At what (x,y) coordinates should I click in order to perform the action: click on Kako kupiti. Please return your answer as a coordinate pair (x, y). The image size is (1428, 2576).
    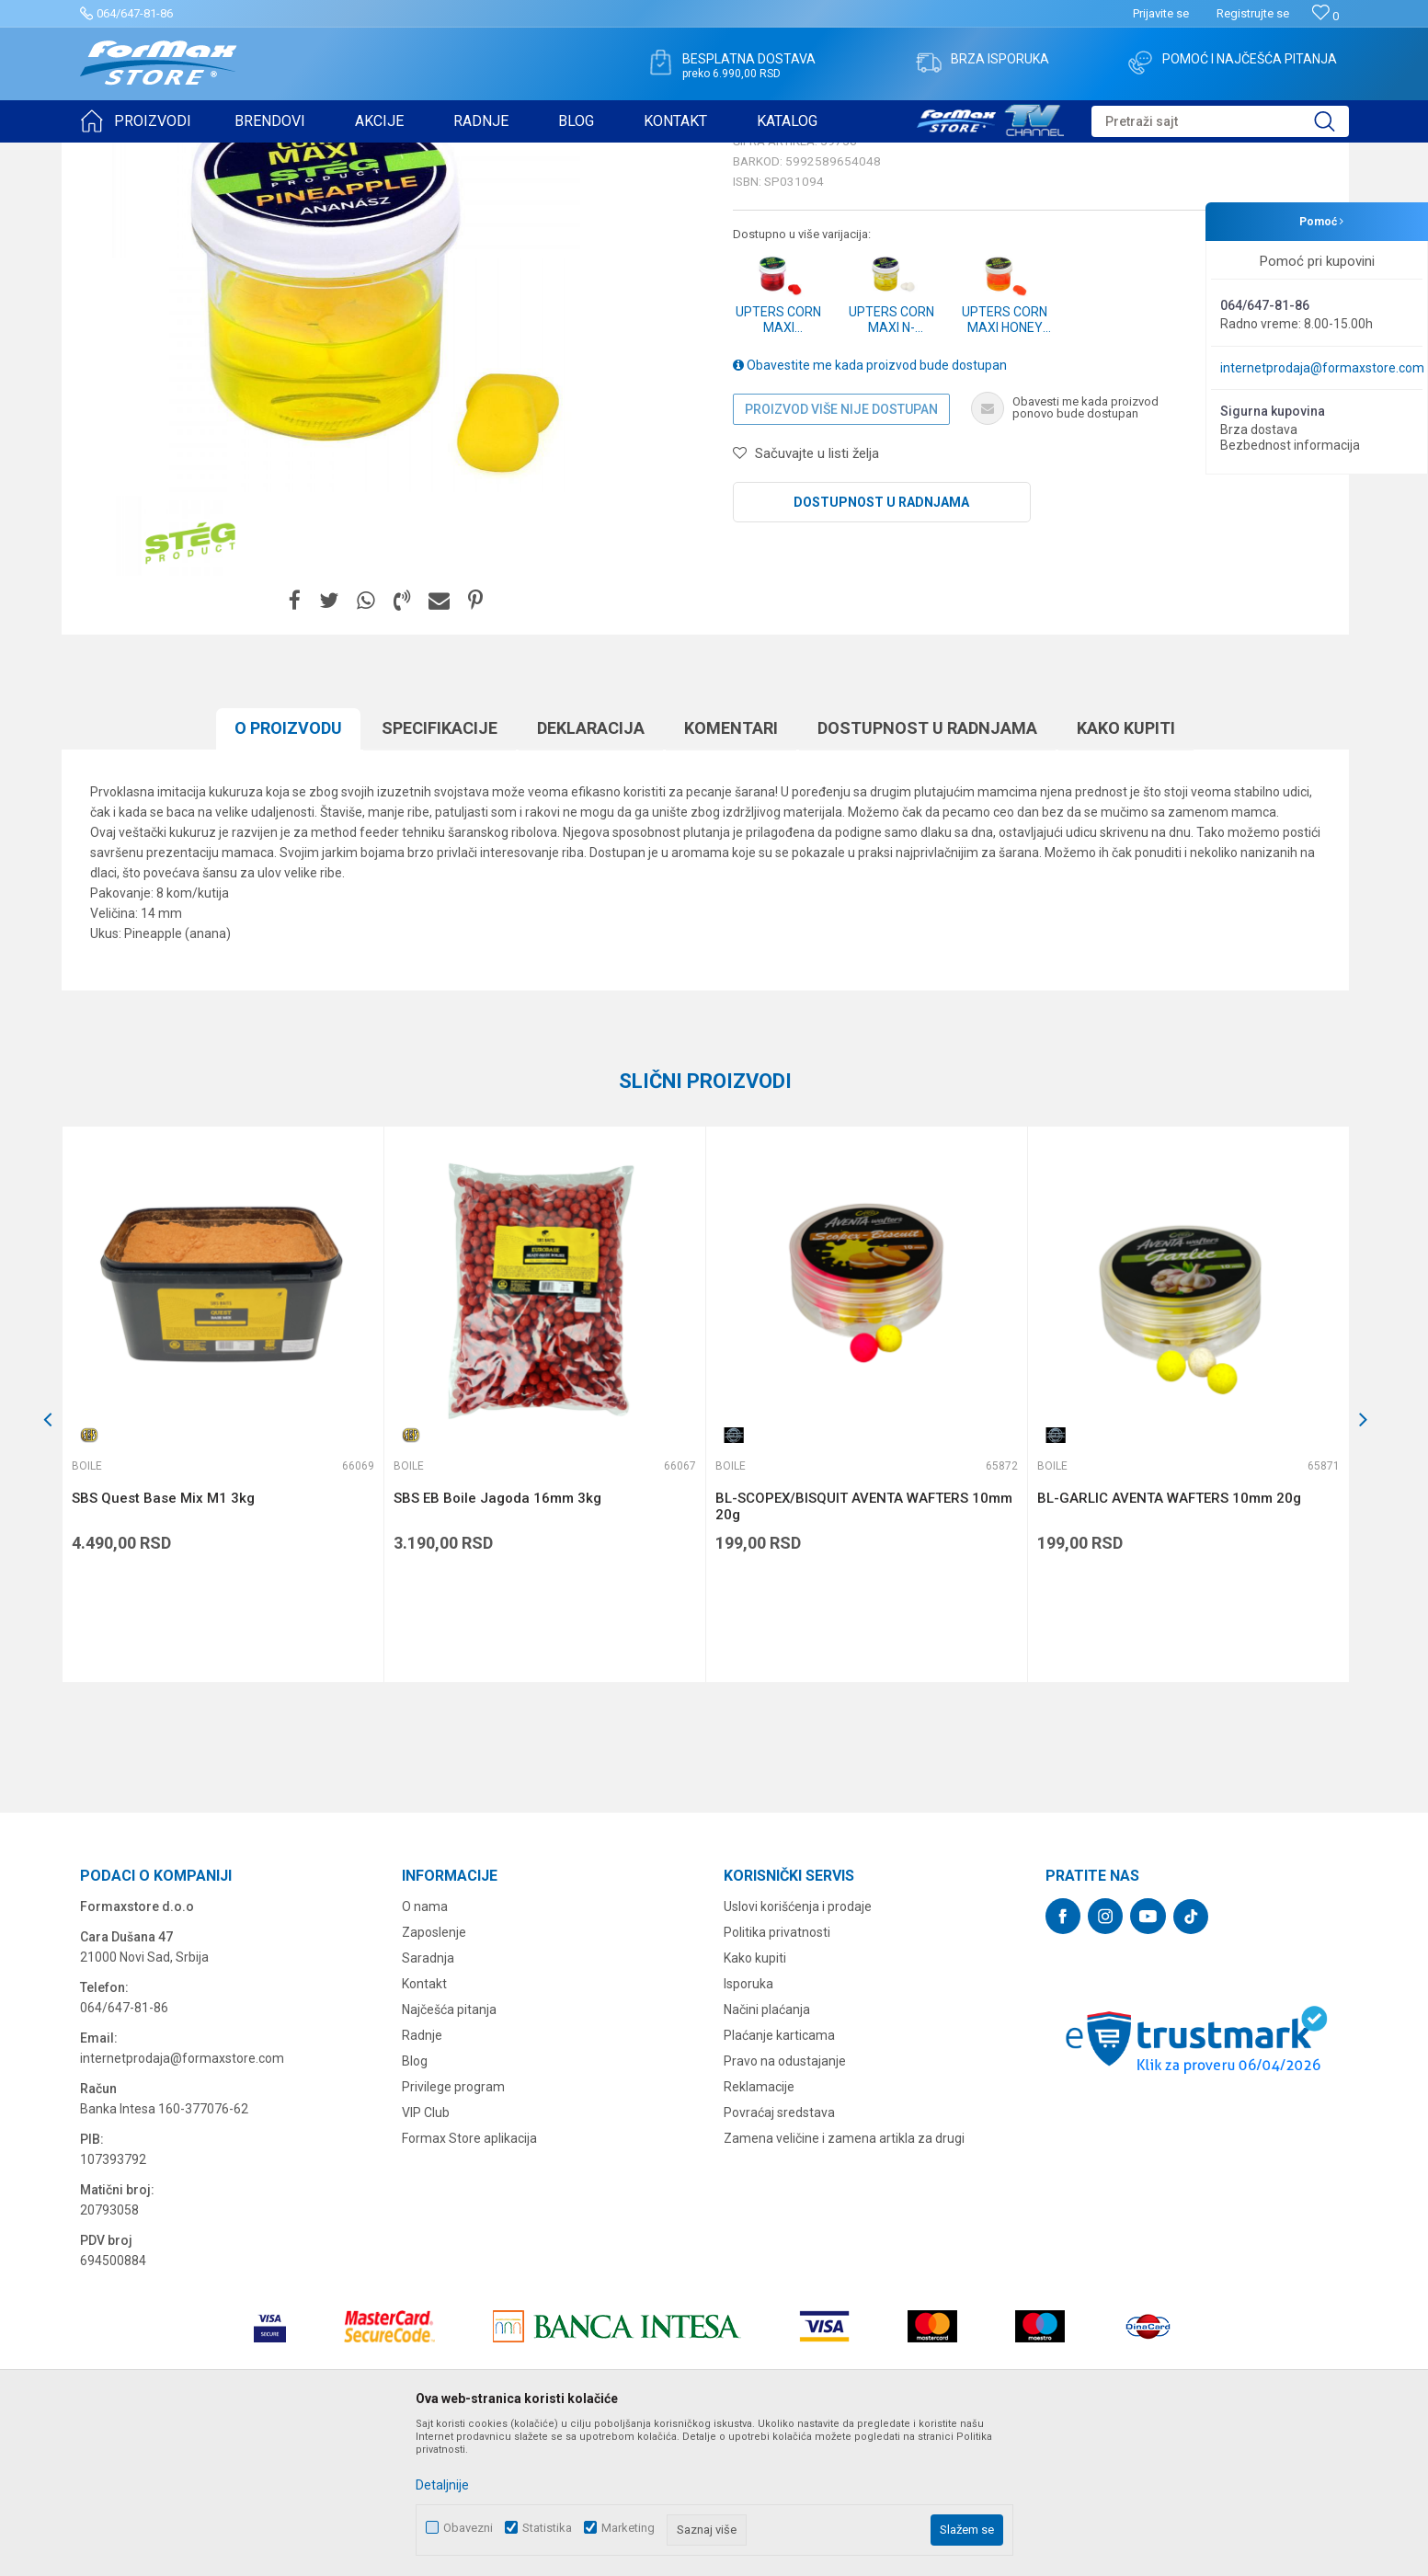
    Looking at the image, I should click on (755, 2100).